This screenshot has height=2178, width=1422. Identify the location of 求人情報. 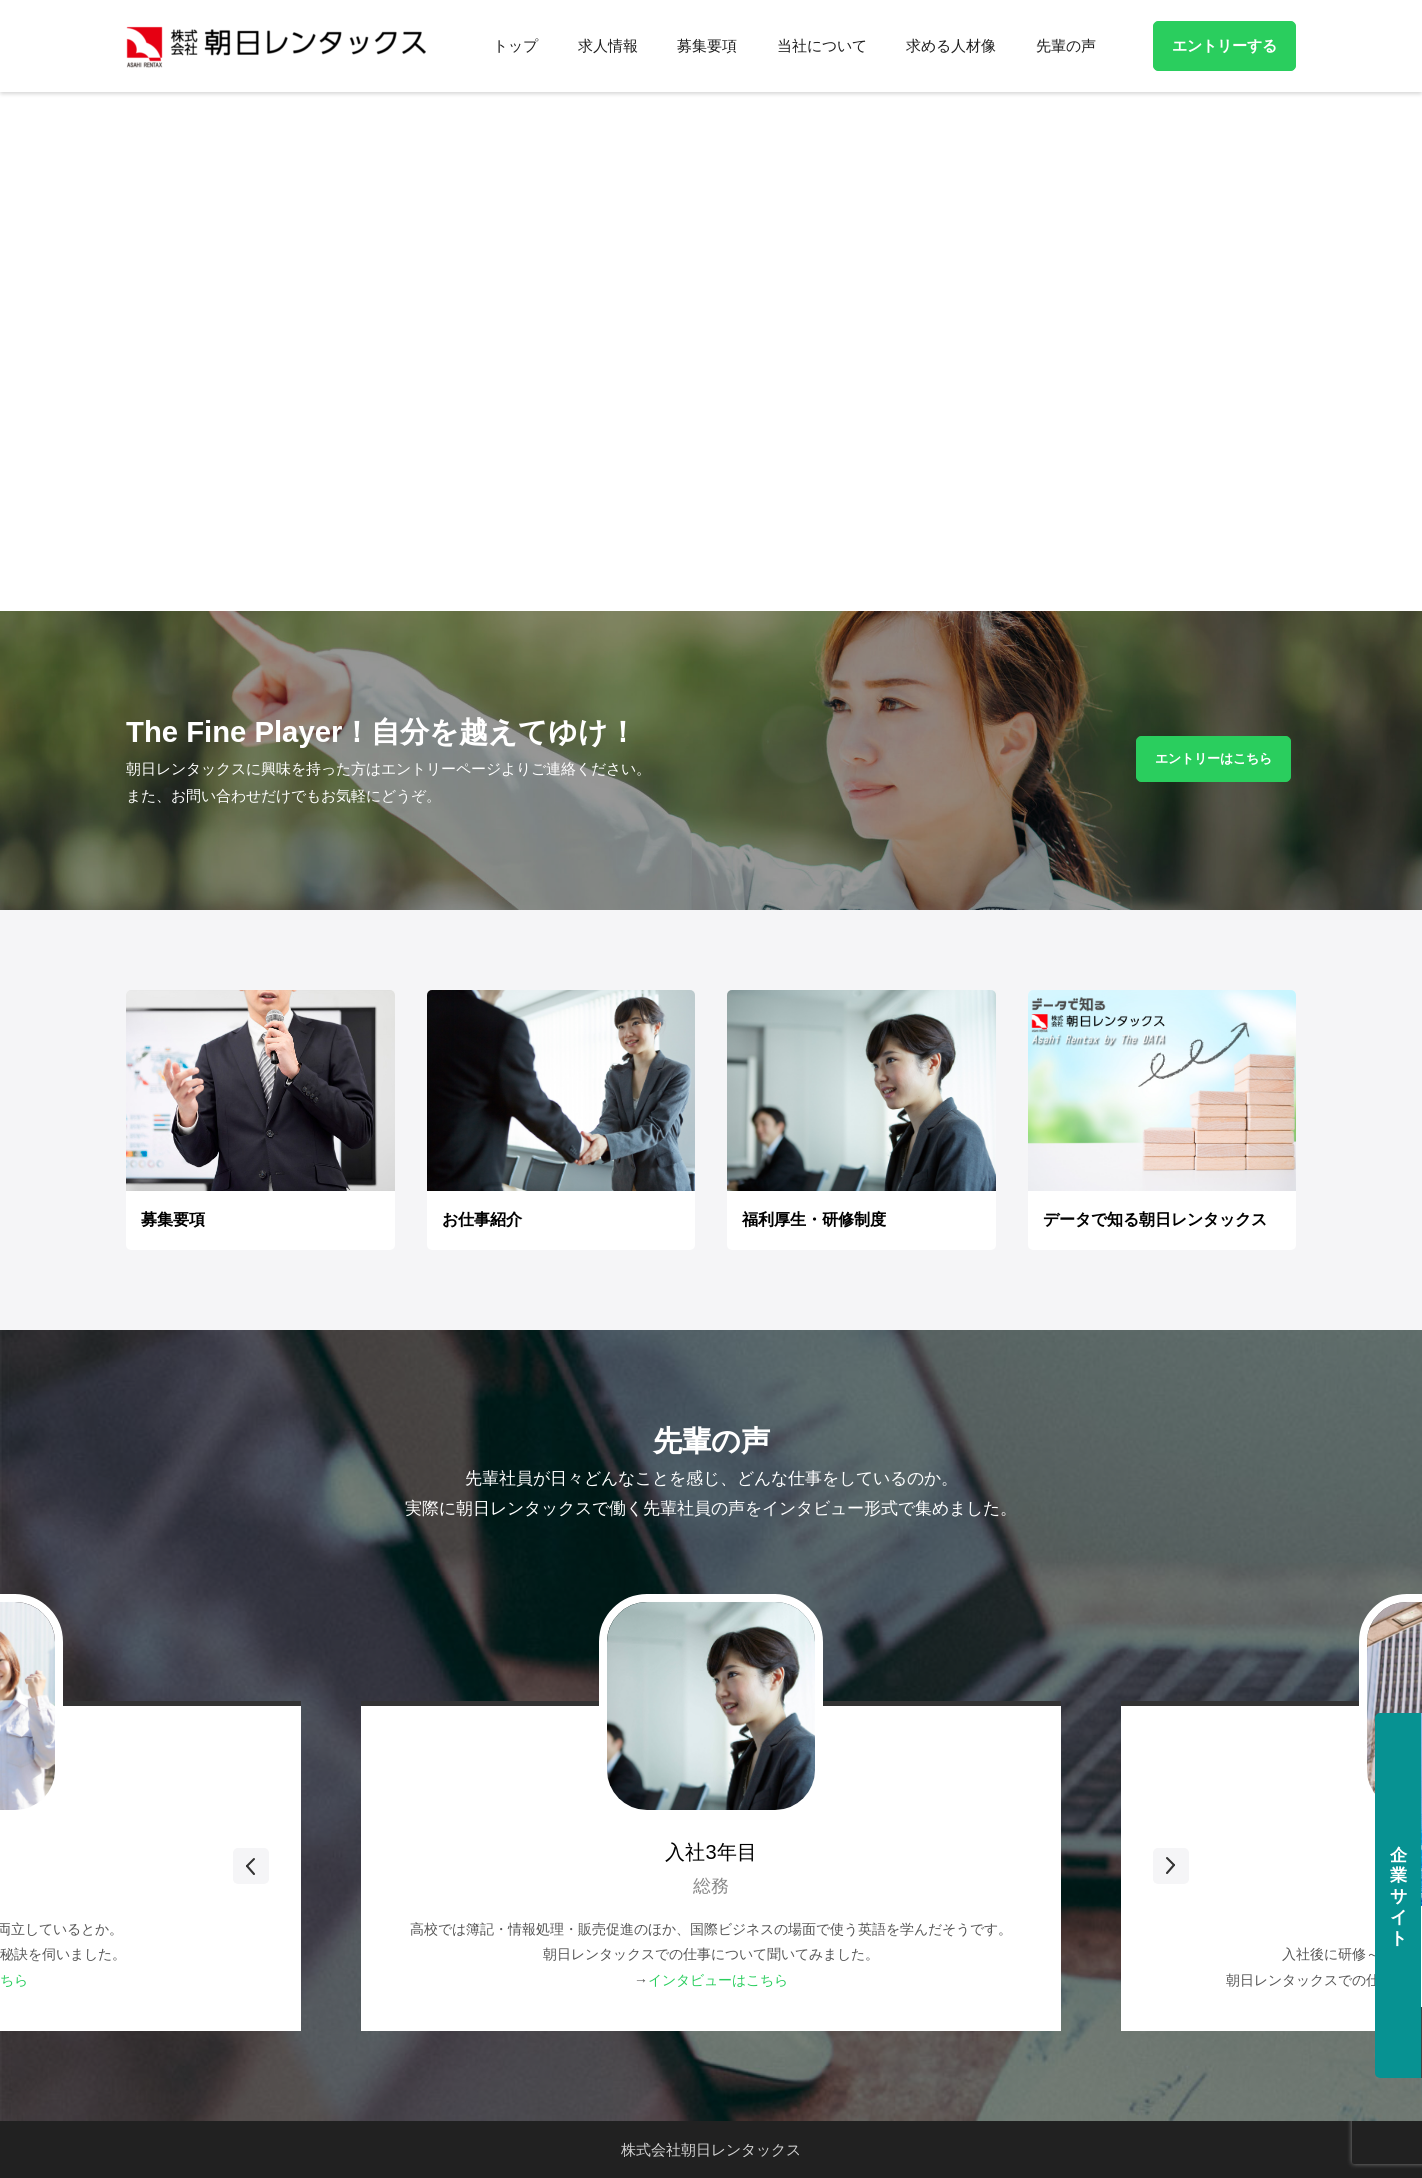
(611, 45).